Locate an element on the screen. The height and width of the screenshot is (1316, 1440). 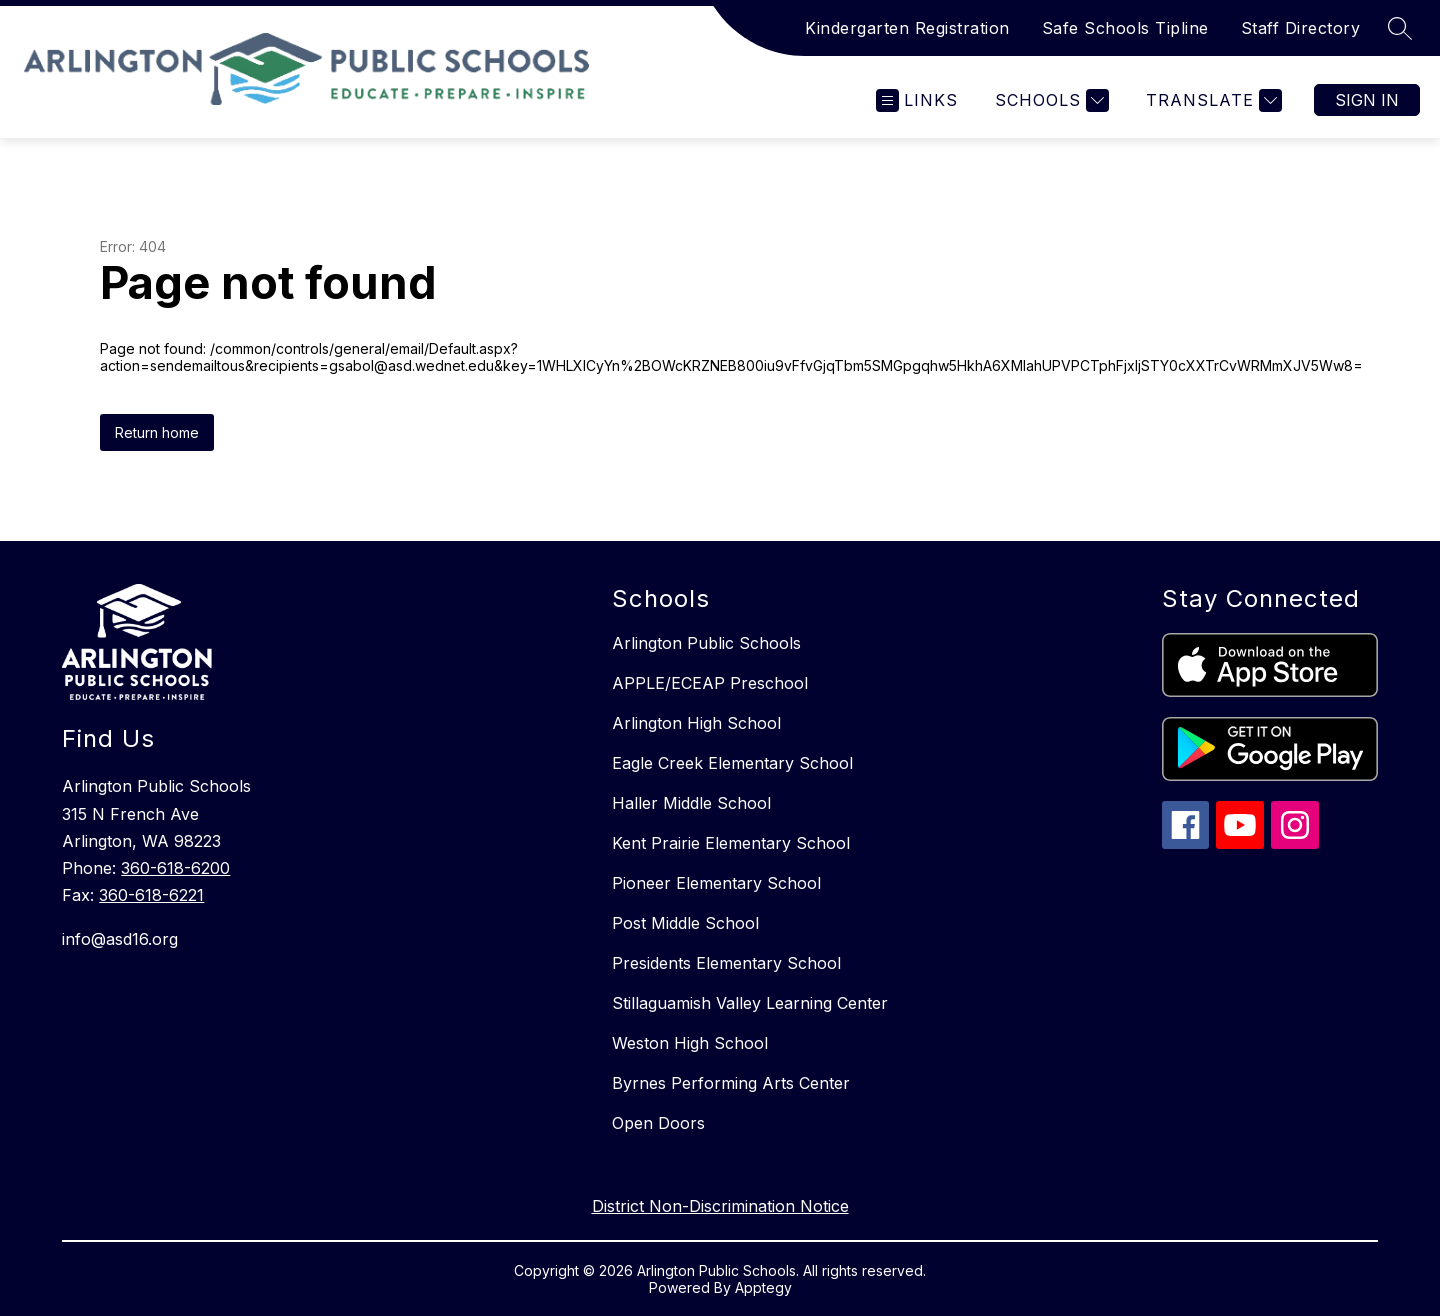
Post Middle School is located at coordinates (685, 923).